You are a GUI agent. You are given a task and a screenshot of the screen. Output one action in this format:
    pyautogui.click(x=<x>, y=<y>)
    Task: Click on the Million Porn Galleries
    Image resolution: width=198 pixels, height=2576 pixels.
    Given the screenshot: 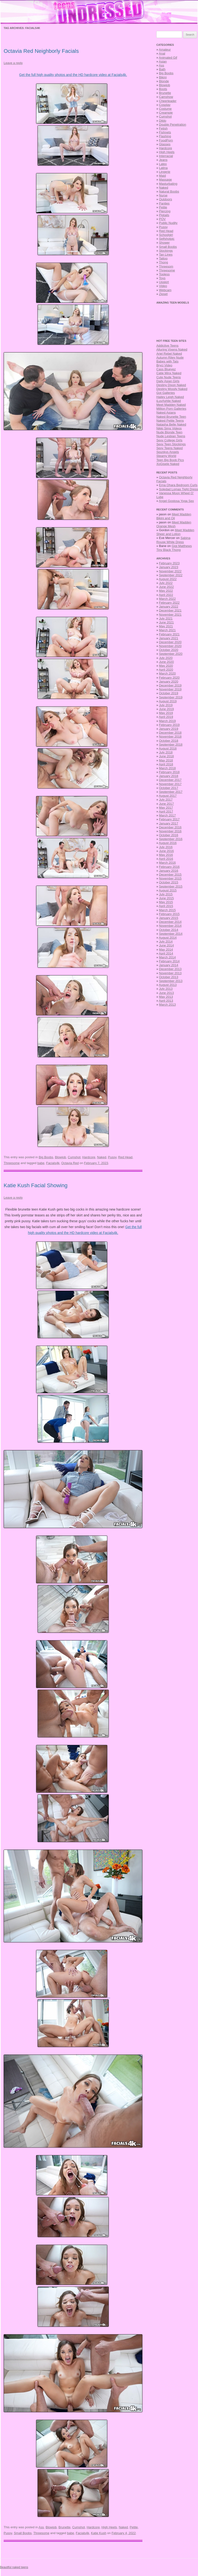 What is the action you would take?
    pyautogui.click(x=171, y=408)
    